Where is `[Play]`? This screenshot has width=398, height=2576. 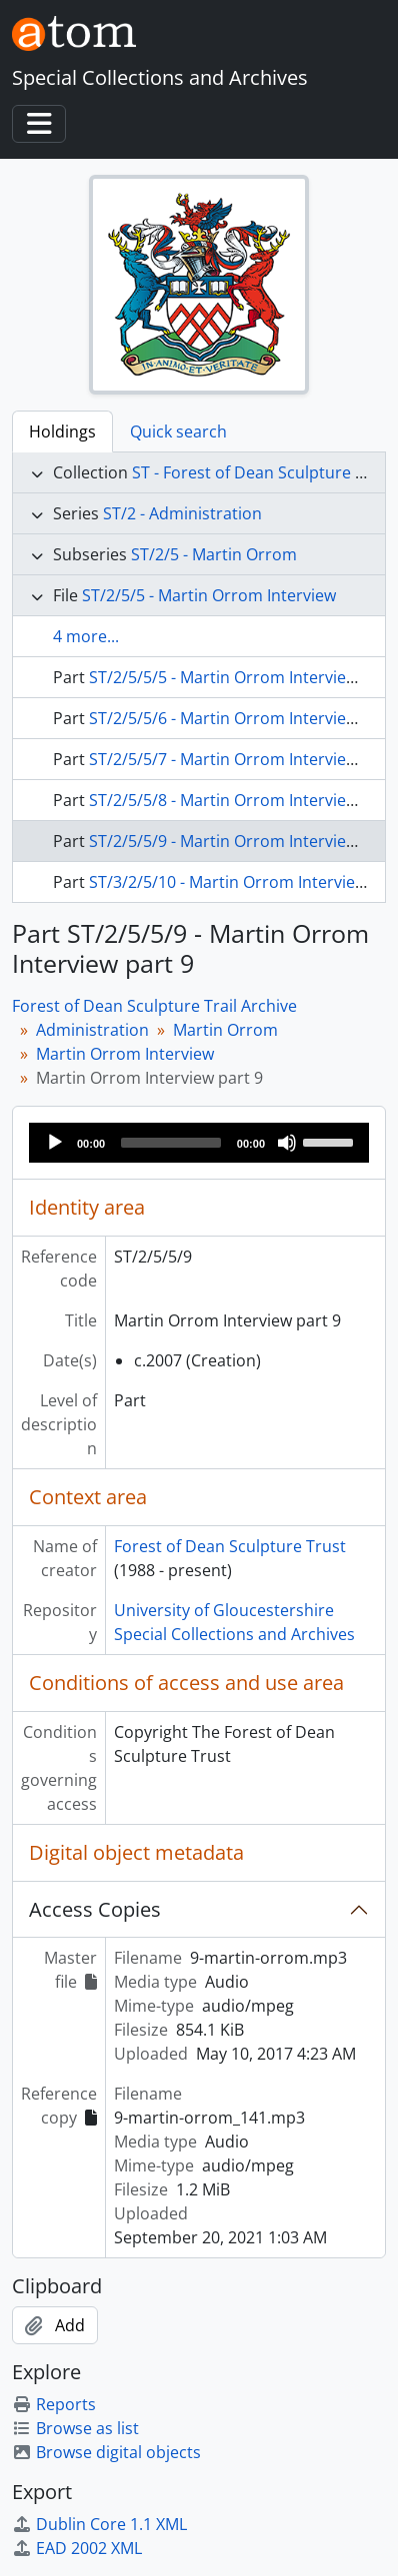
[Play] is located at coordinates (55, 1143).